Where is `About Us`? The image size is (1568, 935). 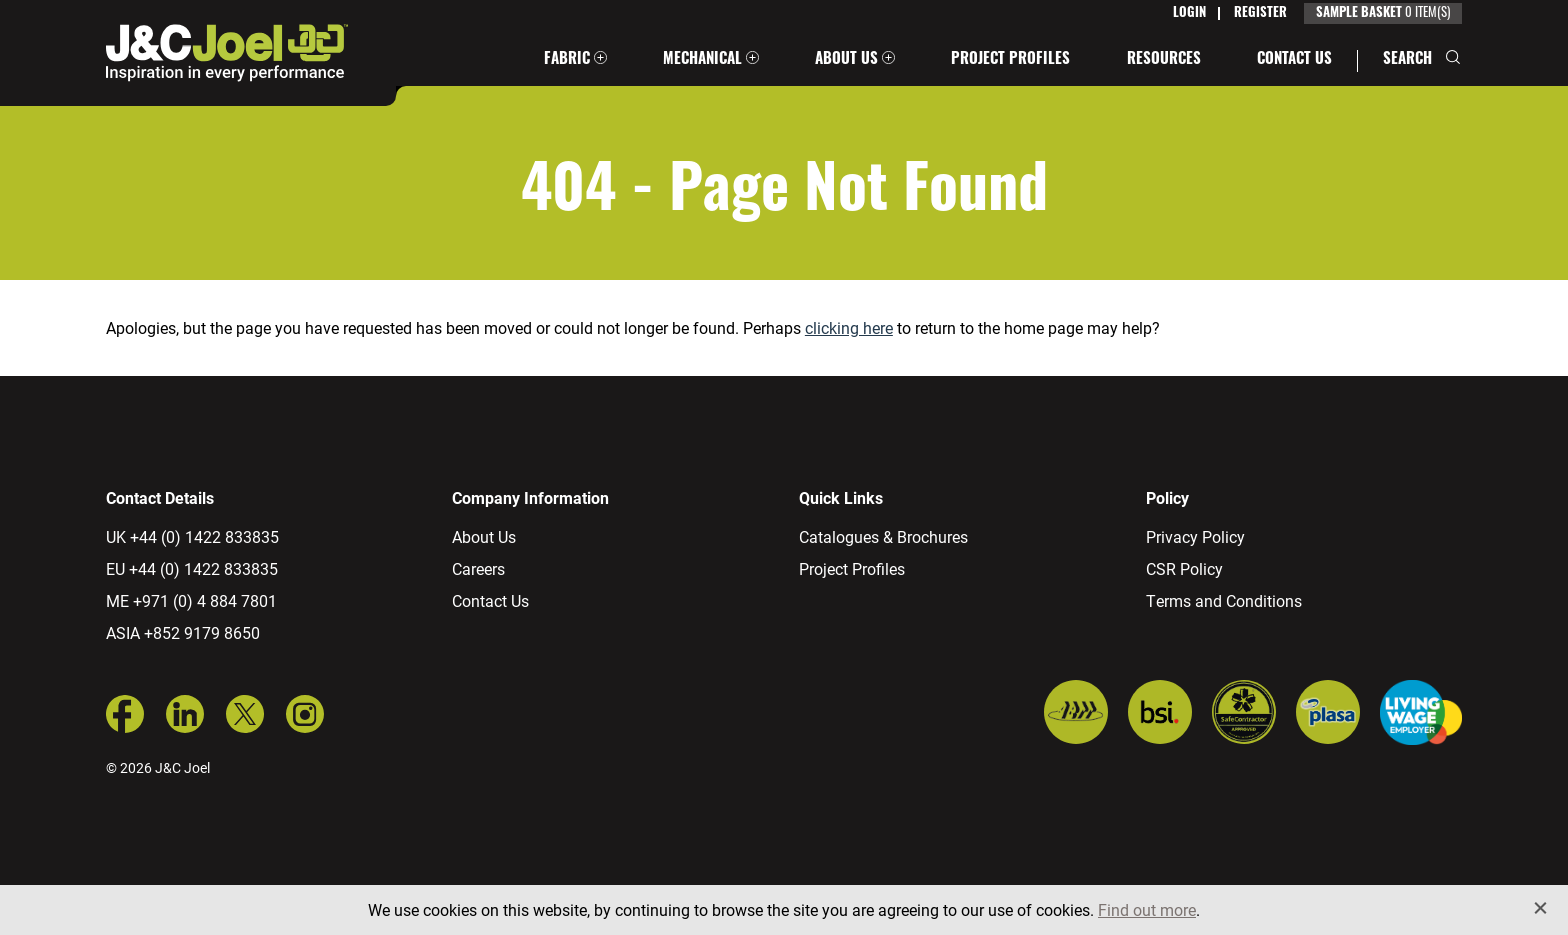 About Us is located at coordinates (846, 60).